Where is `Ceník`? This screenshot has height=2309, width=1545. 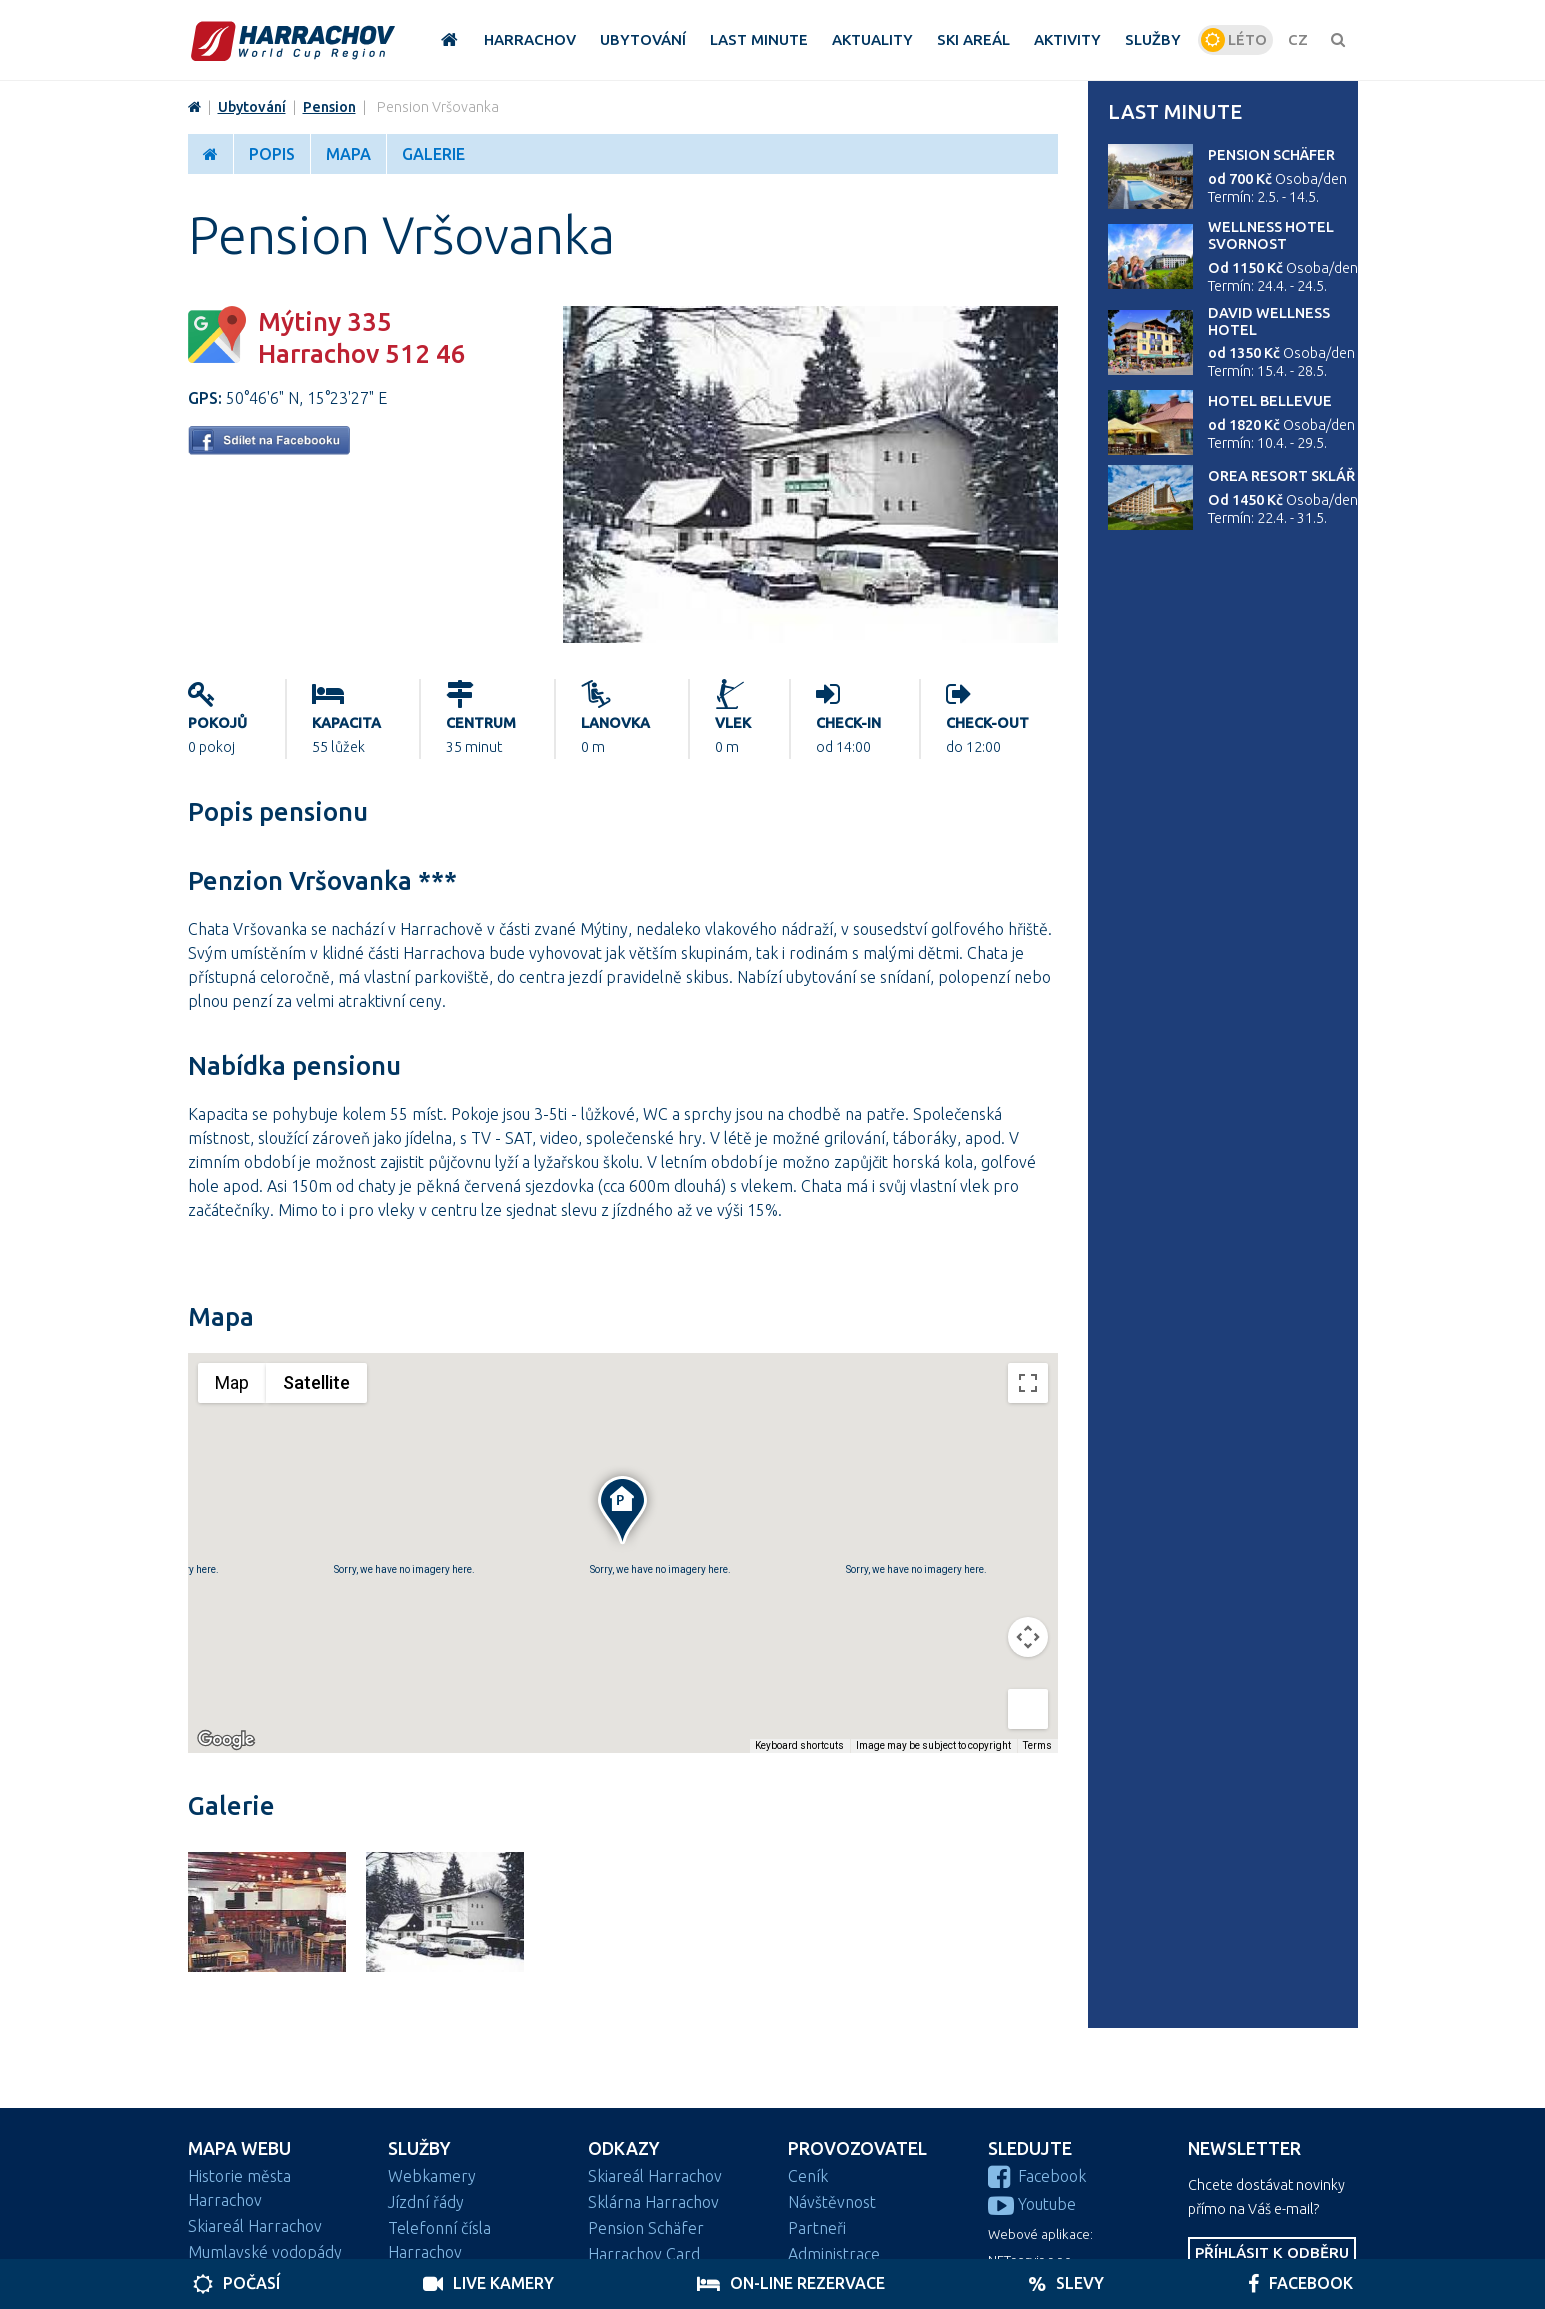
Ceník is located at coordinates (808, 2176).